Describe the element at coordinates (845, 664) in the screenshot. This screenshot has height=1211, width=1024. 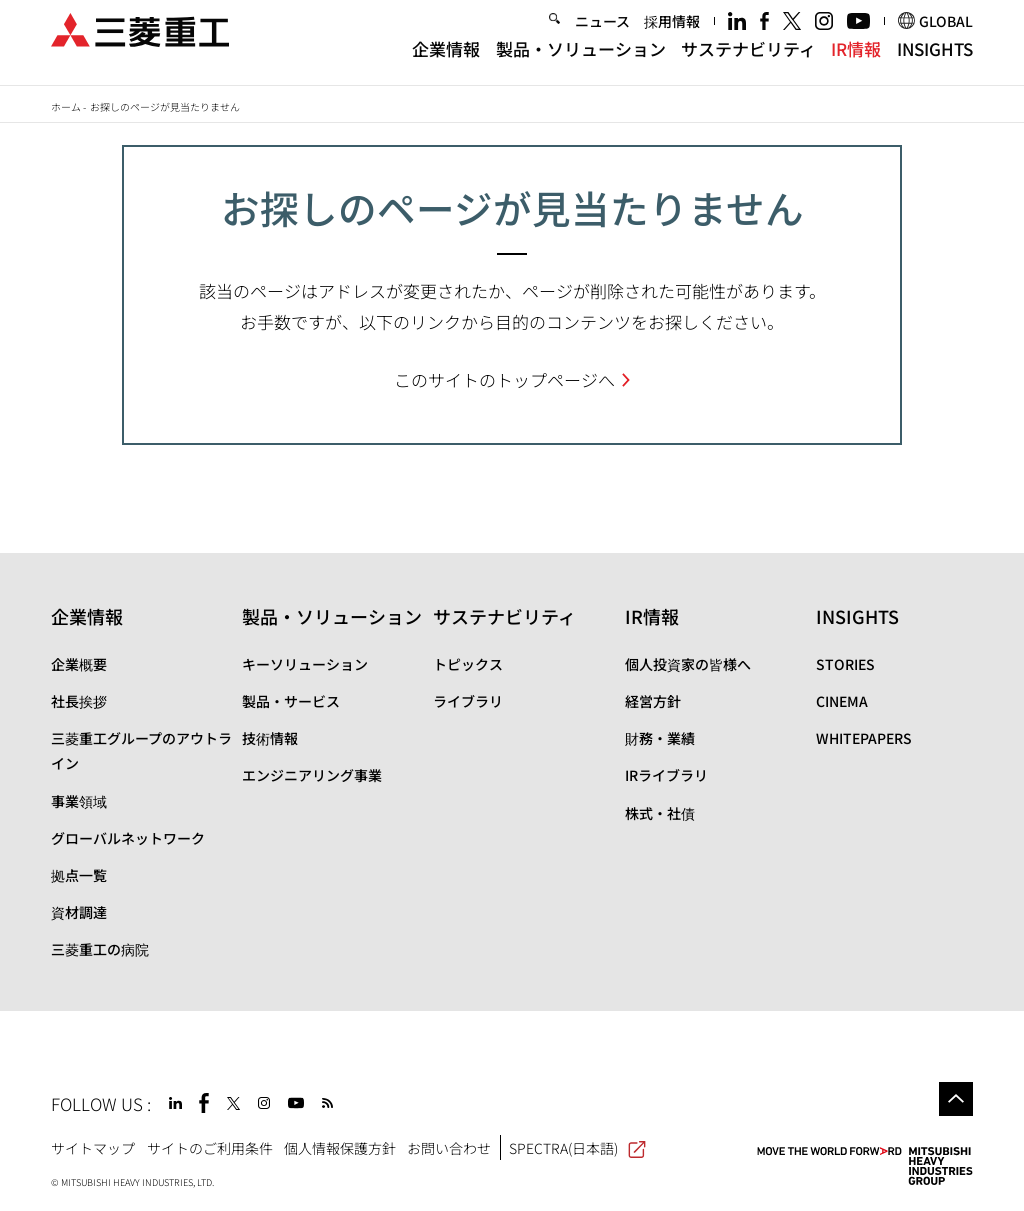
I see `STORIES` at that location.